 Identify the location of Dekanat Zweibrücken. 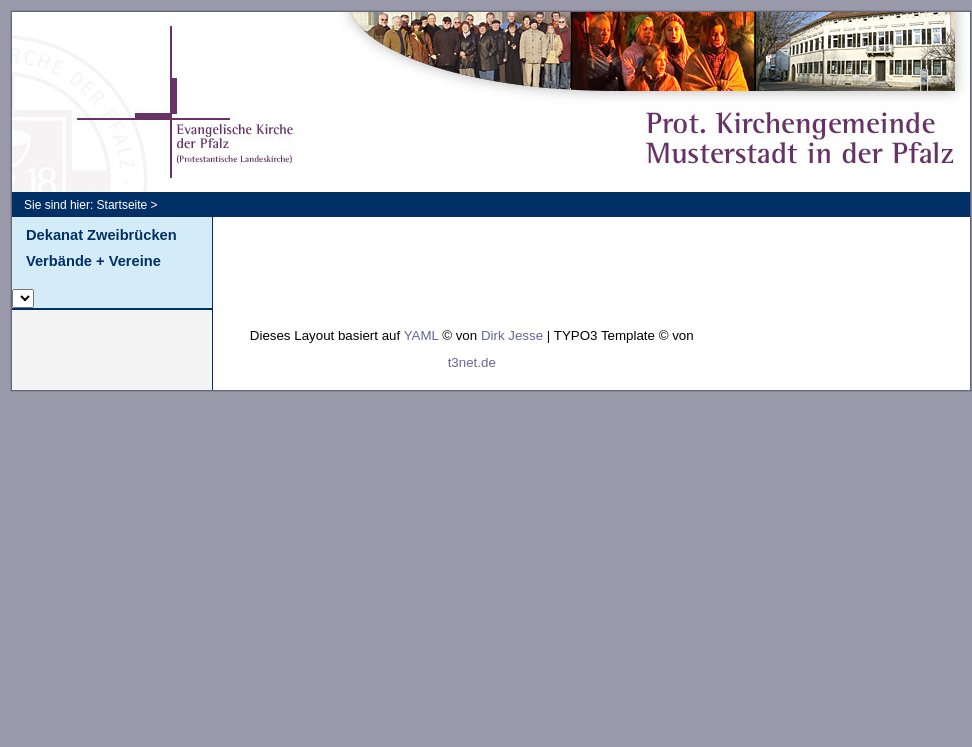
(101, 235).